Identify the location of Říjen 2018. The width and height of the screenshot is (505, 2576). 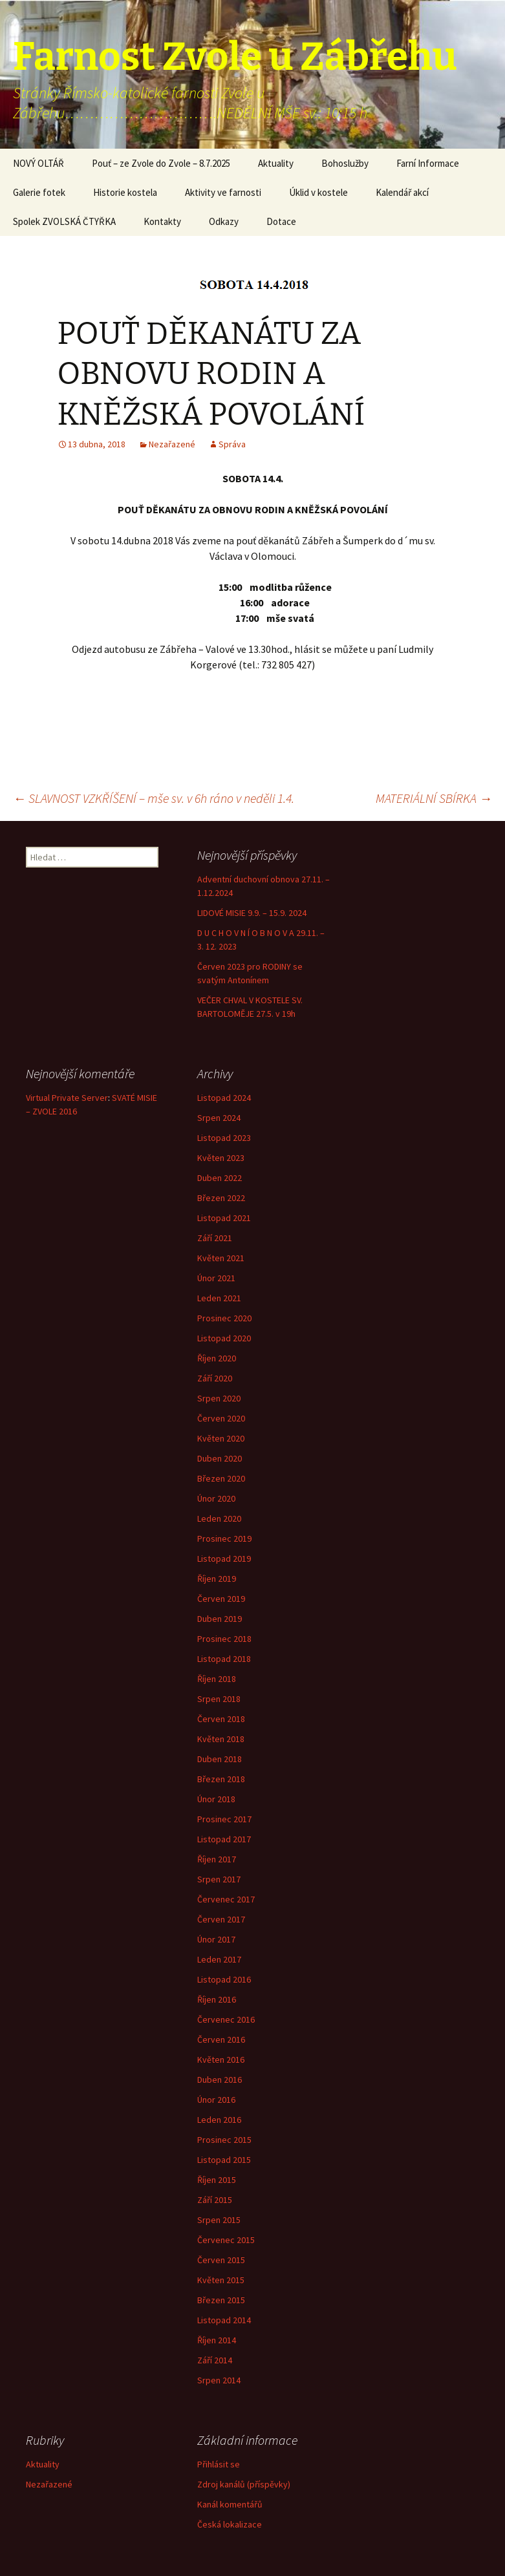
(216, 1679).